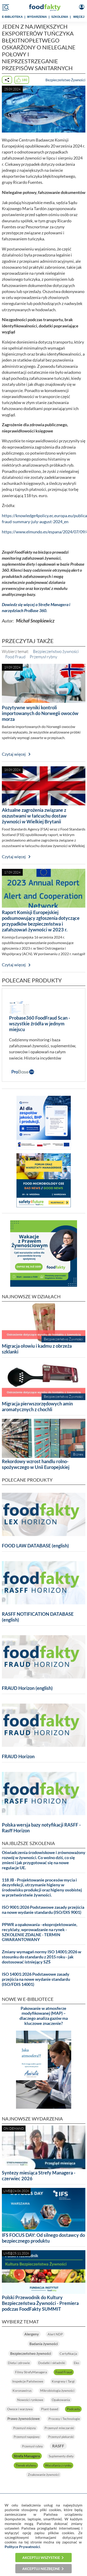 This screenshot has height=2576, width=87. Describe the element at coordinates (51, 2363) in the screenshot. I see `Dodatki i składniki` at that location.